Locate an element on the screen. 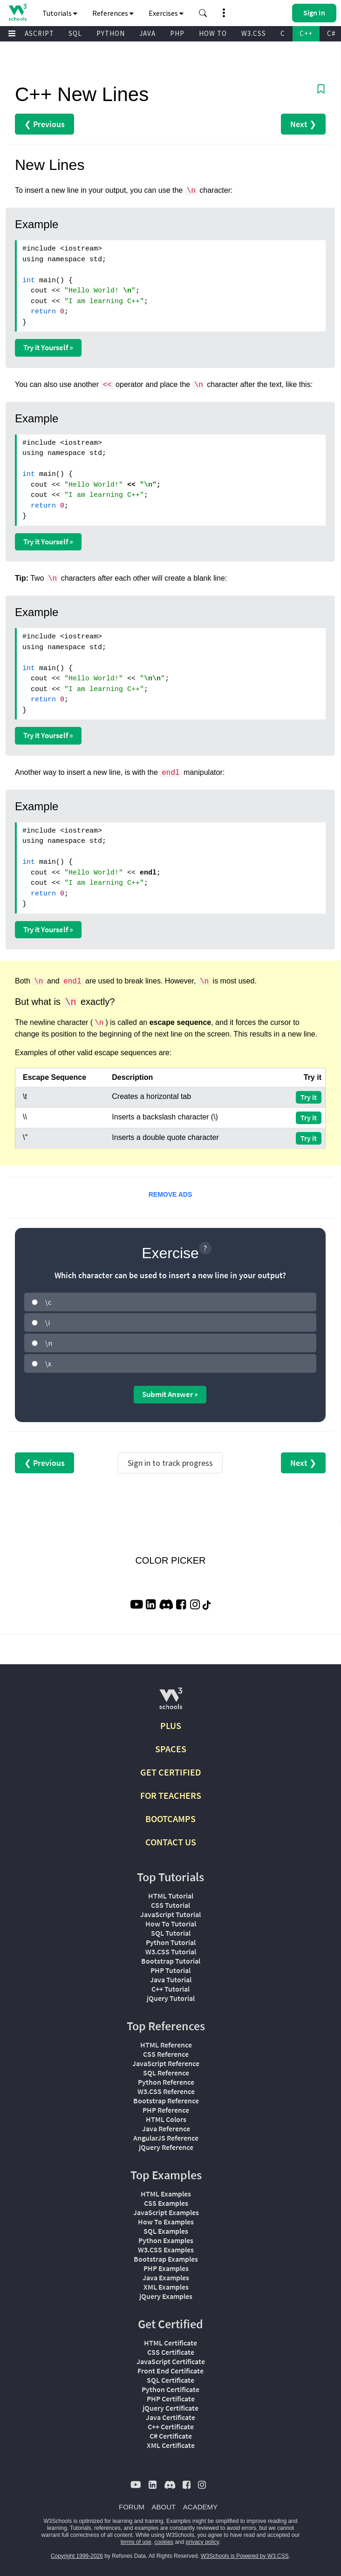  privacy policy is located at coordinates (202, 2542).